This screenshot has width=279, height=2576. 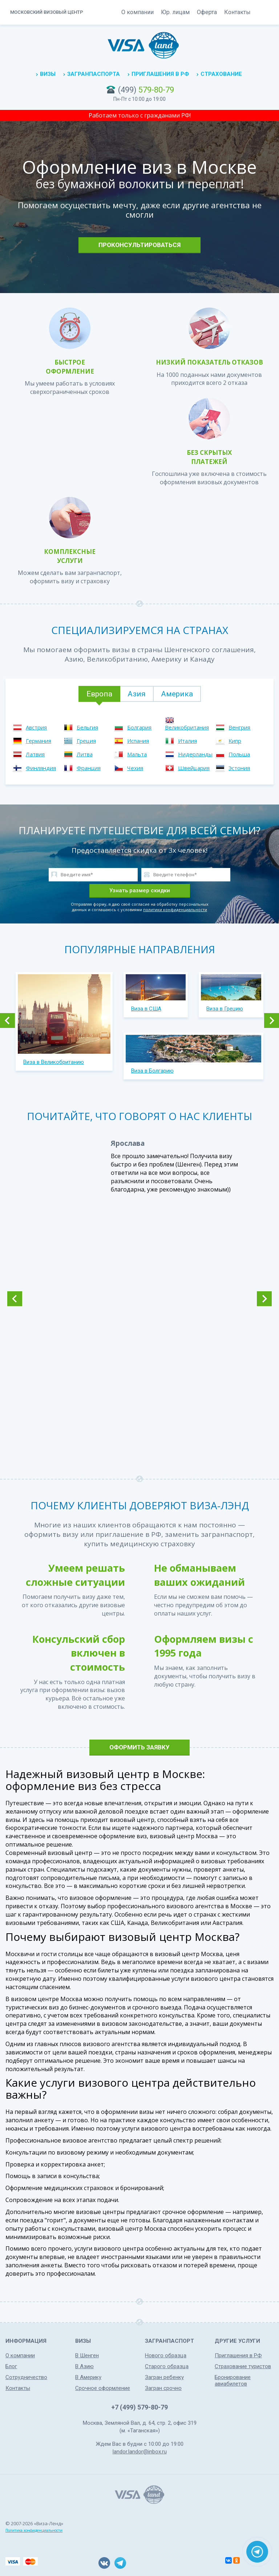 What do you see at coordinates (239, 767) in the screenshot?
I see `Эстония` at bounding box center [239, 767].